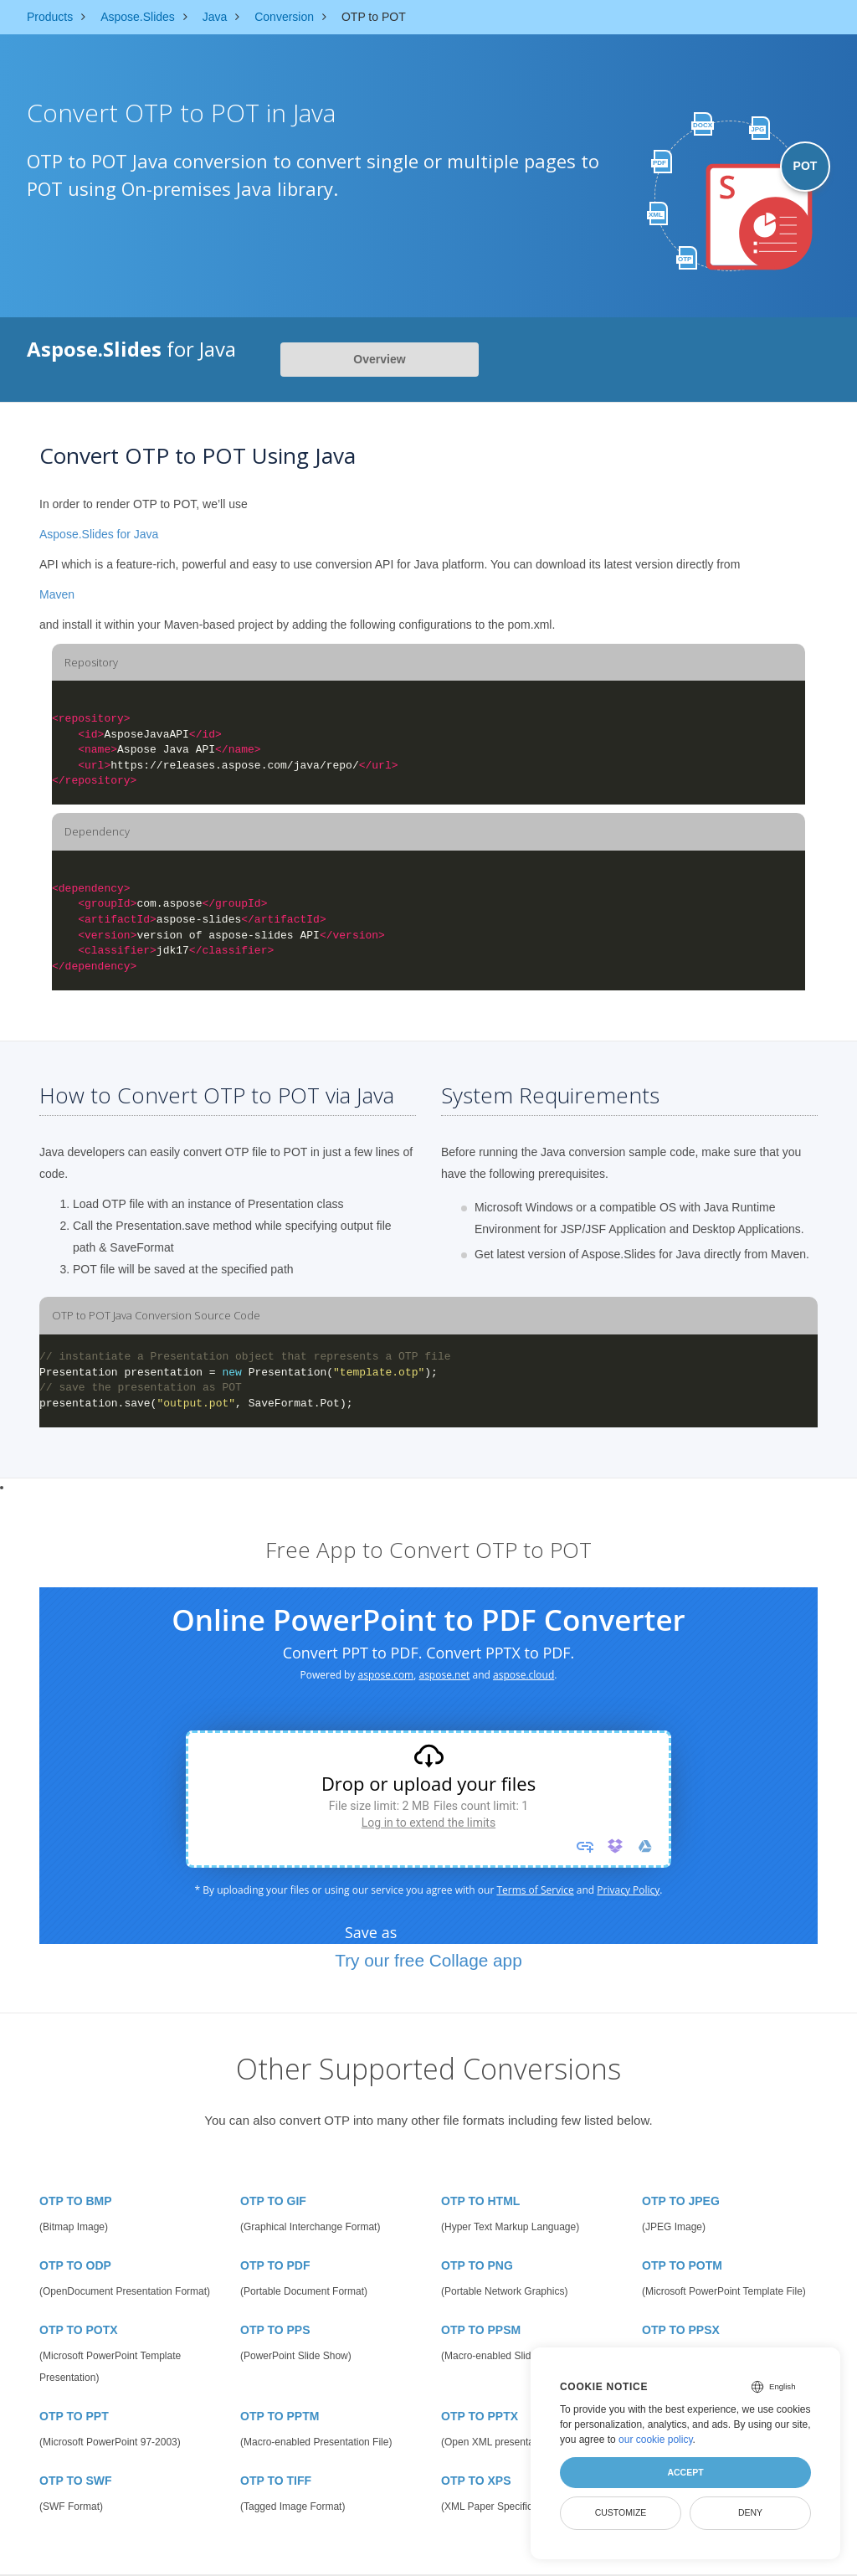 This screenshot has width=857, height=2576. I want to click on OTP TO PPTM, so click(279, 2416).